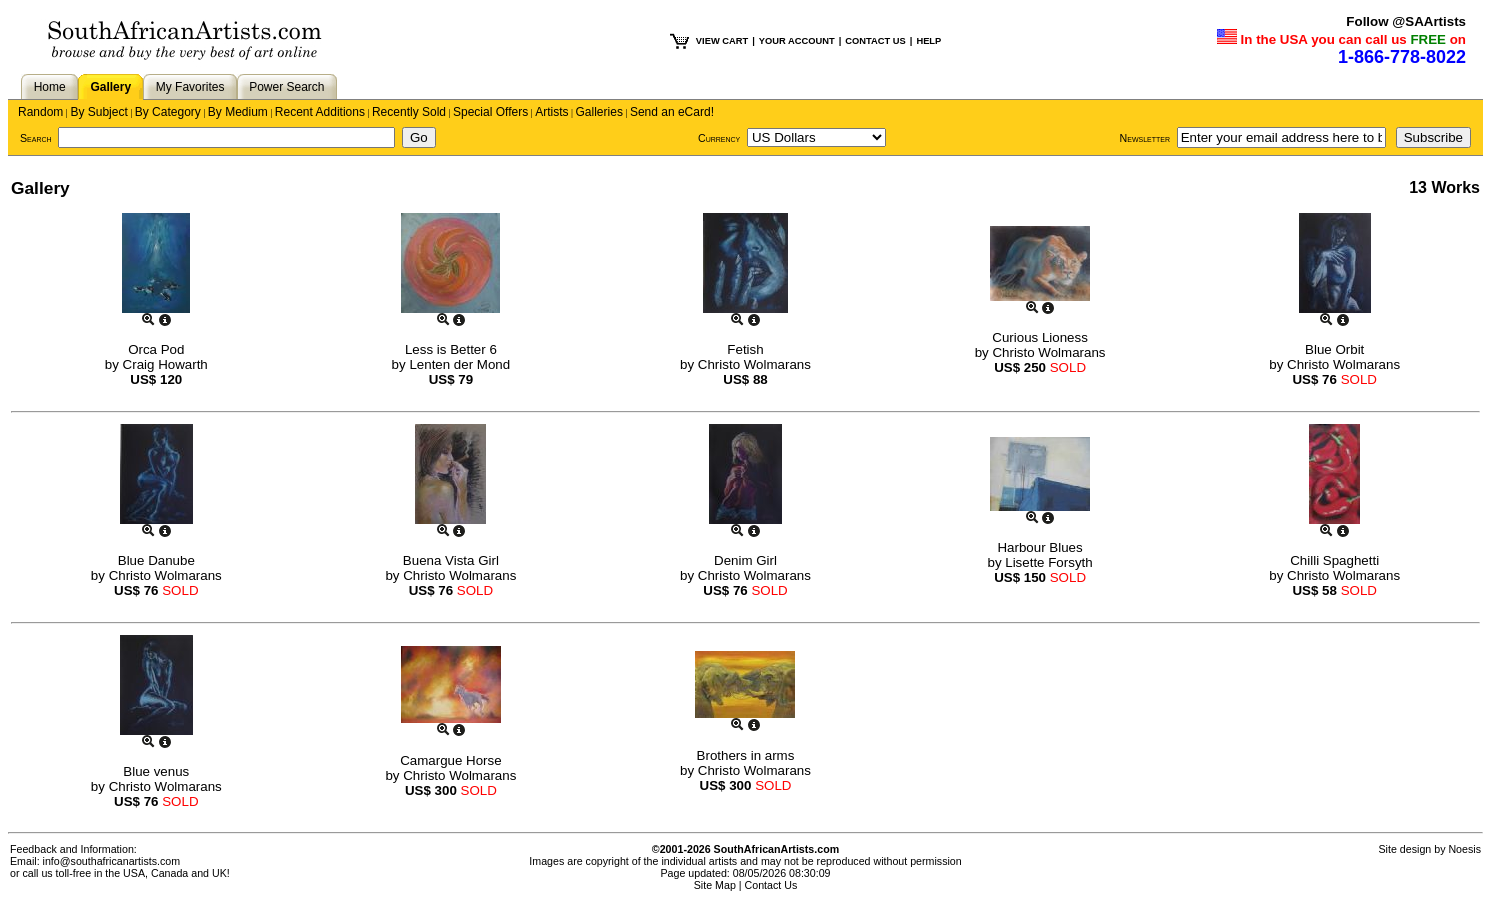 This screenshot has width=1491, height=901. Describe the element at coordinates (286, 87) in the screenshot. I see `Power Search` at that location.